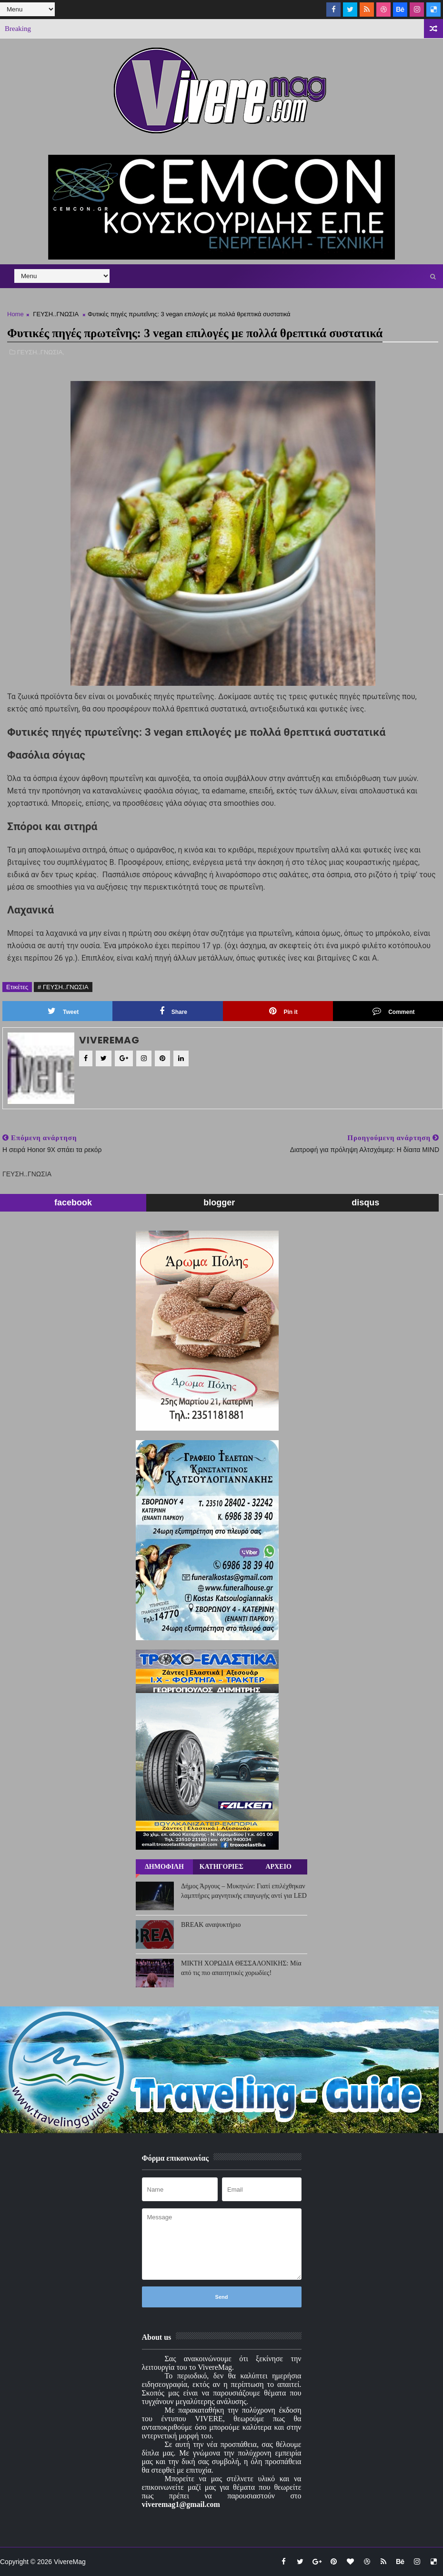 This screenshot has height=2576, width=443. What do you see at coordinates (211, 1924) in the screenshot?
I see `BREAK αναψυκτήριο` at bounding box center [211, 1924].